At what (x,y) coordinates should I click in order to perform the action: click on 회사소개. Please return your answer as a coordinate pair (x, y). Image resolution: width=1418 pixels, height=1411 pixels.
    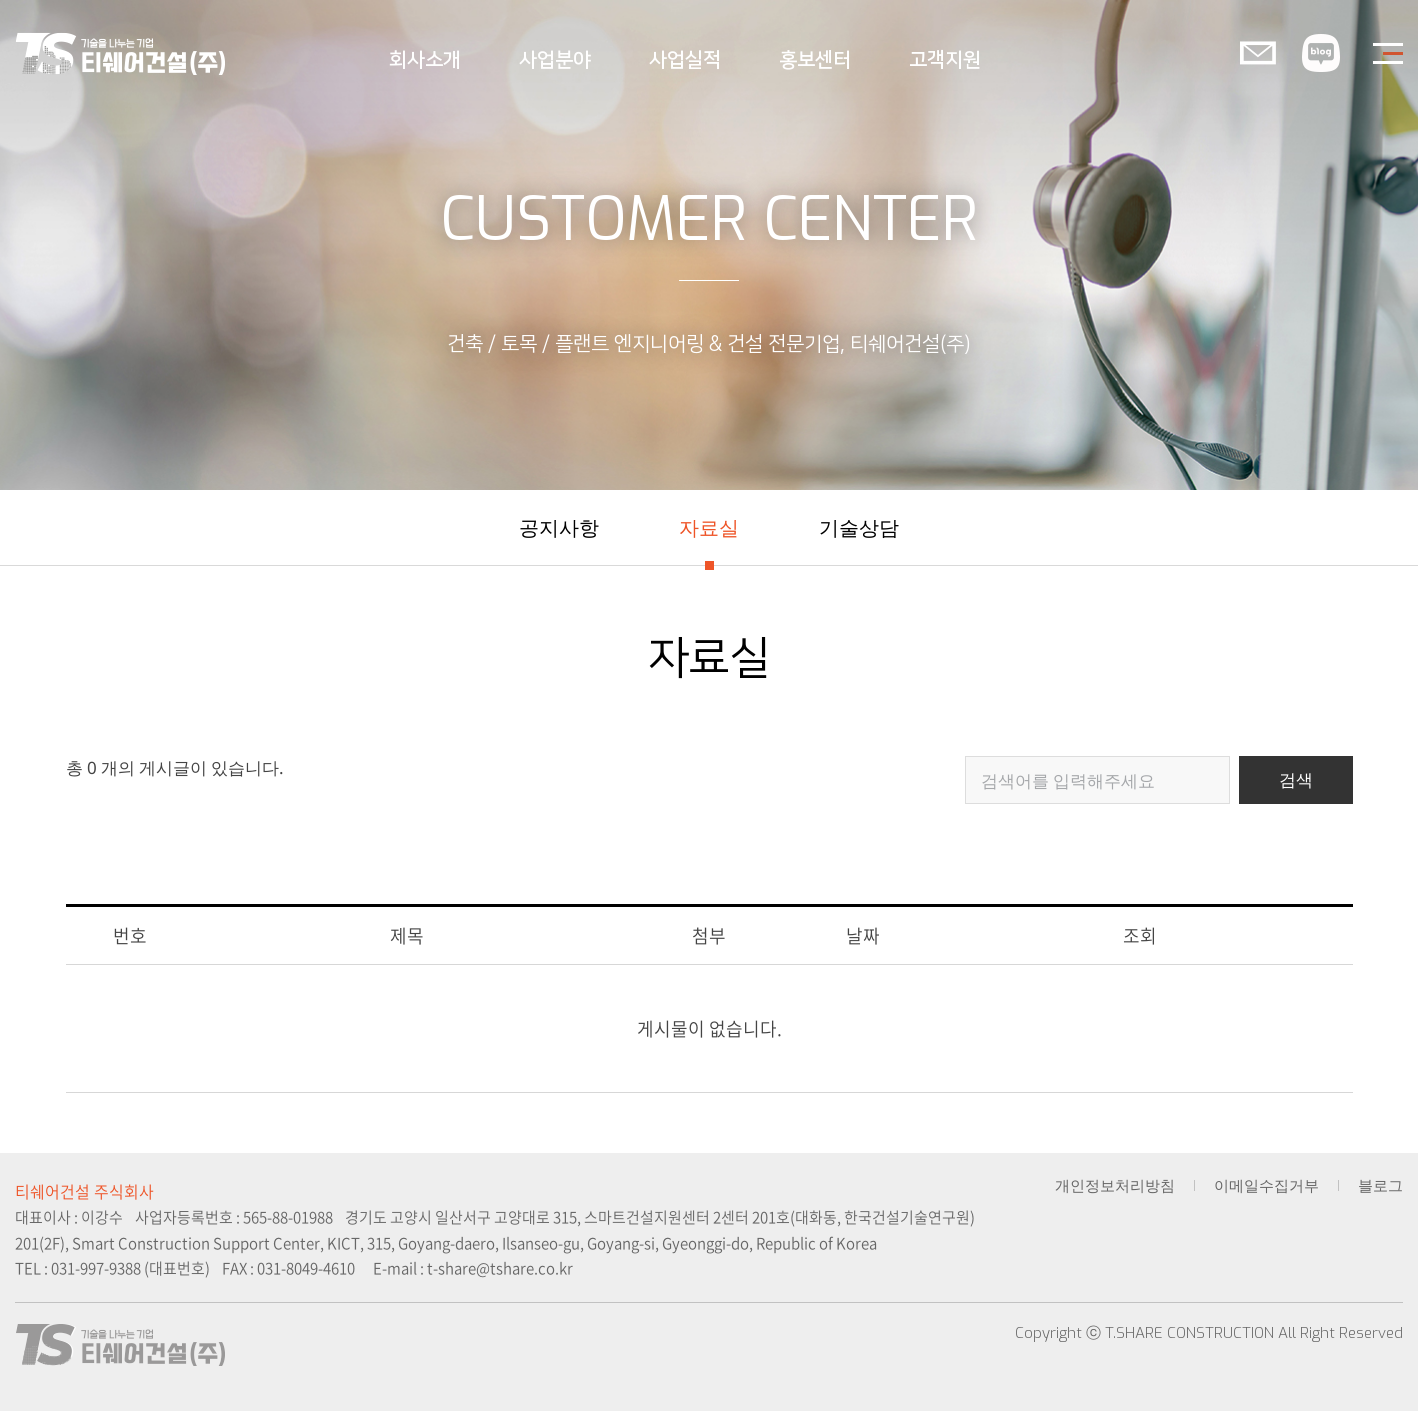
    Looking at the image, I should click on (425, 60).